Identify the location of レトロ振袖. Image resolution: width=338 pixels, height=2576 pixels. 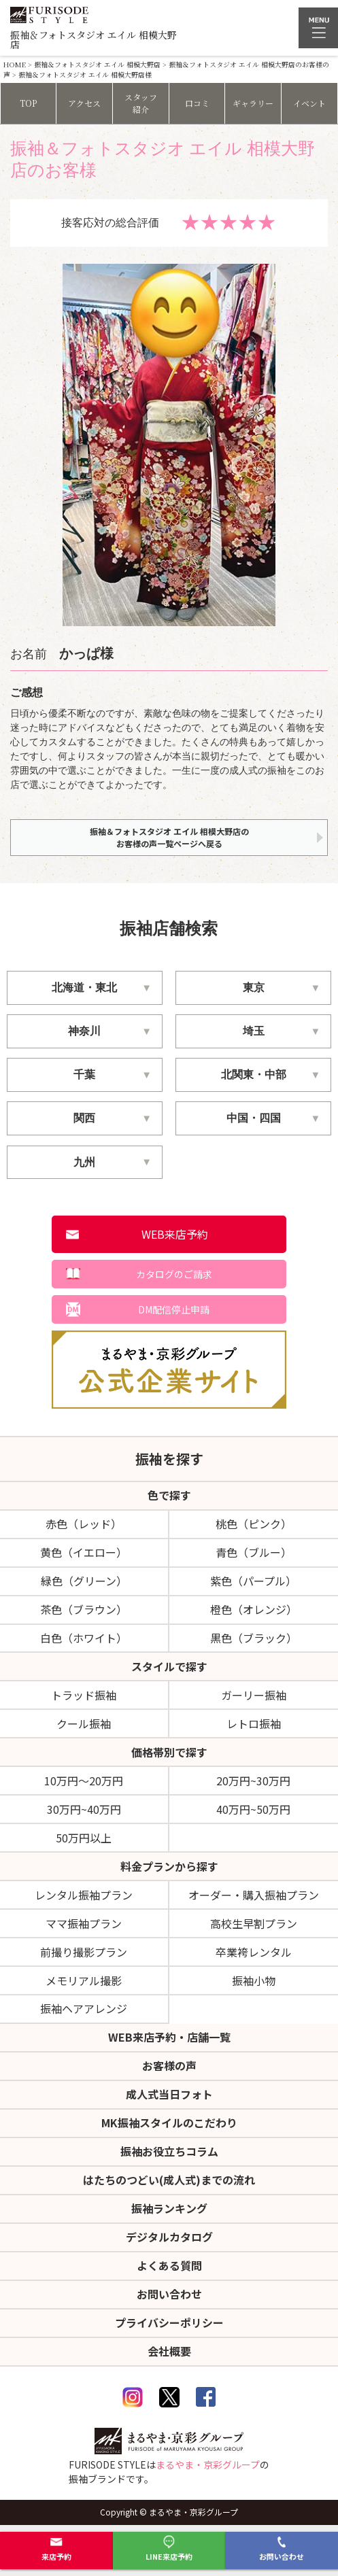
(253, 1723).